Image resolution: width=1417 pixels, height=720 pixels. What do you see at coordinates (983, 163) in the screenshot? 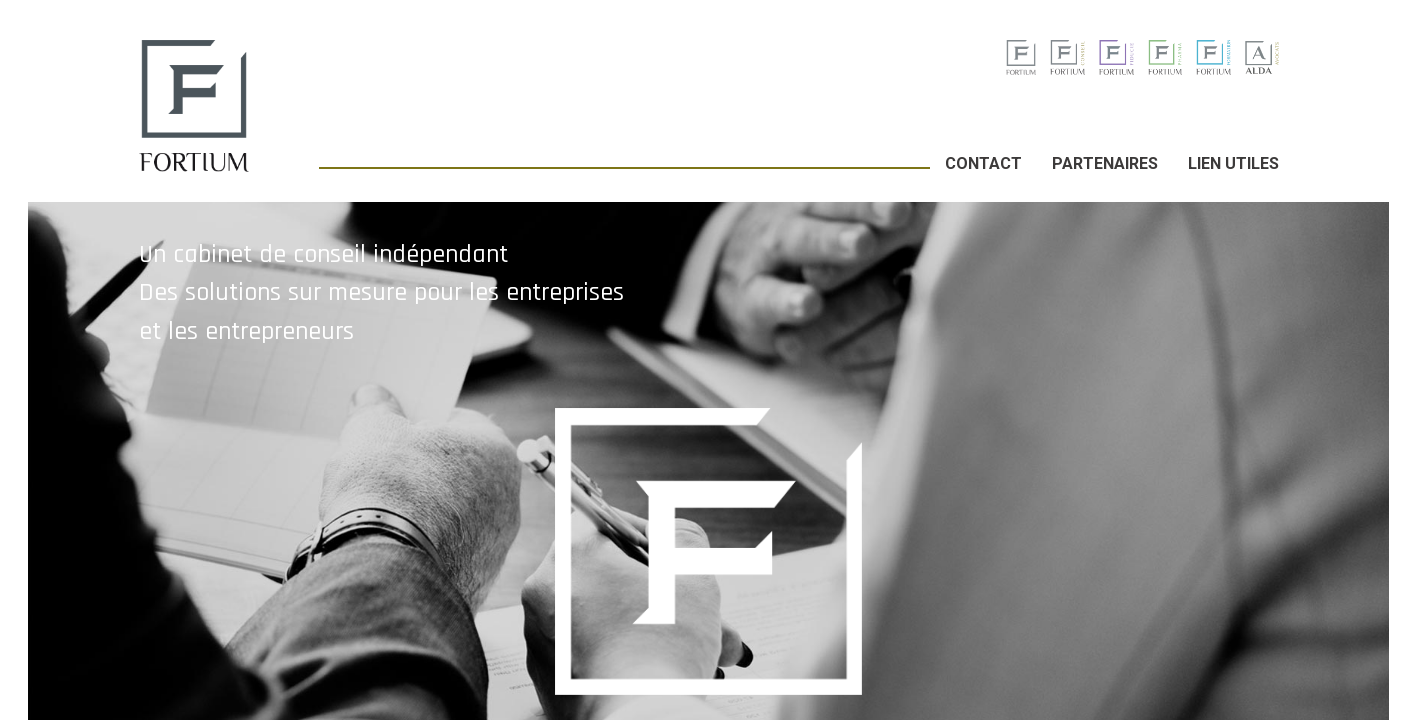
I see `Contact` at bounding box center [983, 163].